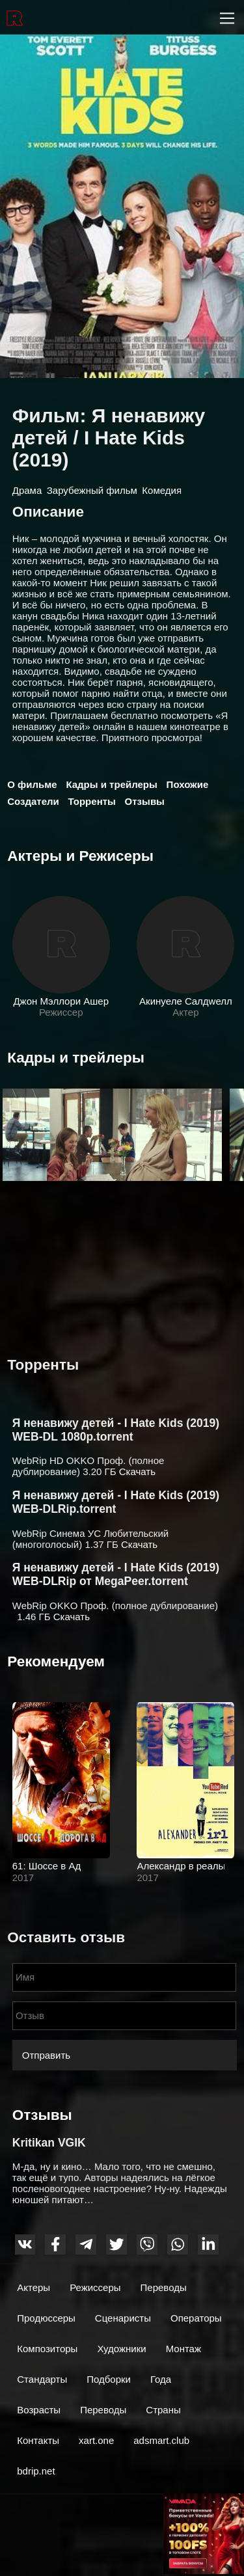  I want to click on Сценаристы, so click(123, 2318).